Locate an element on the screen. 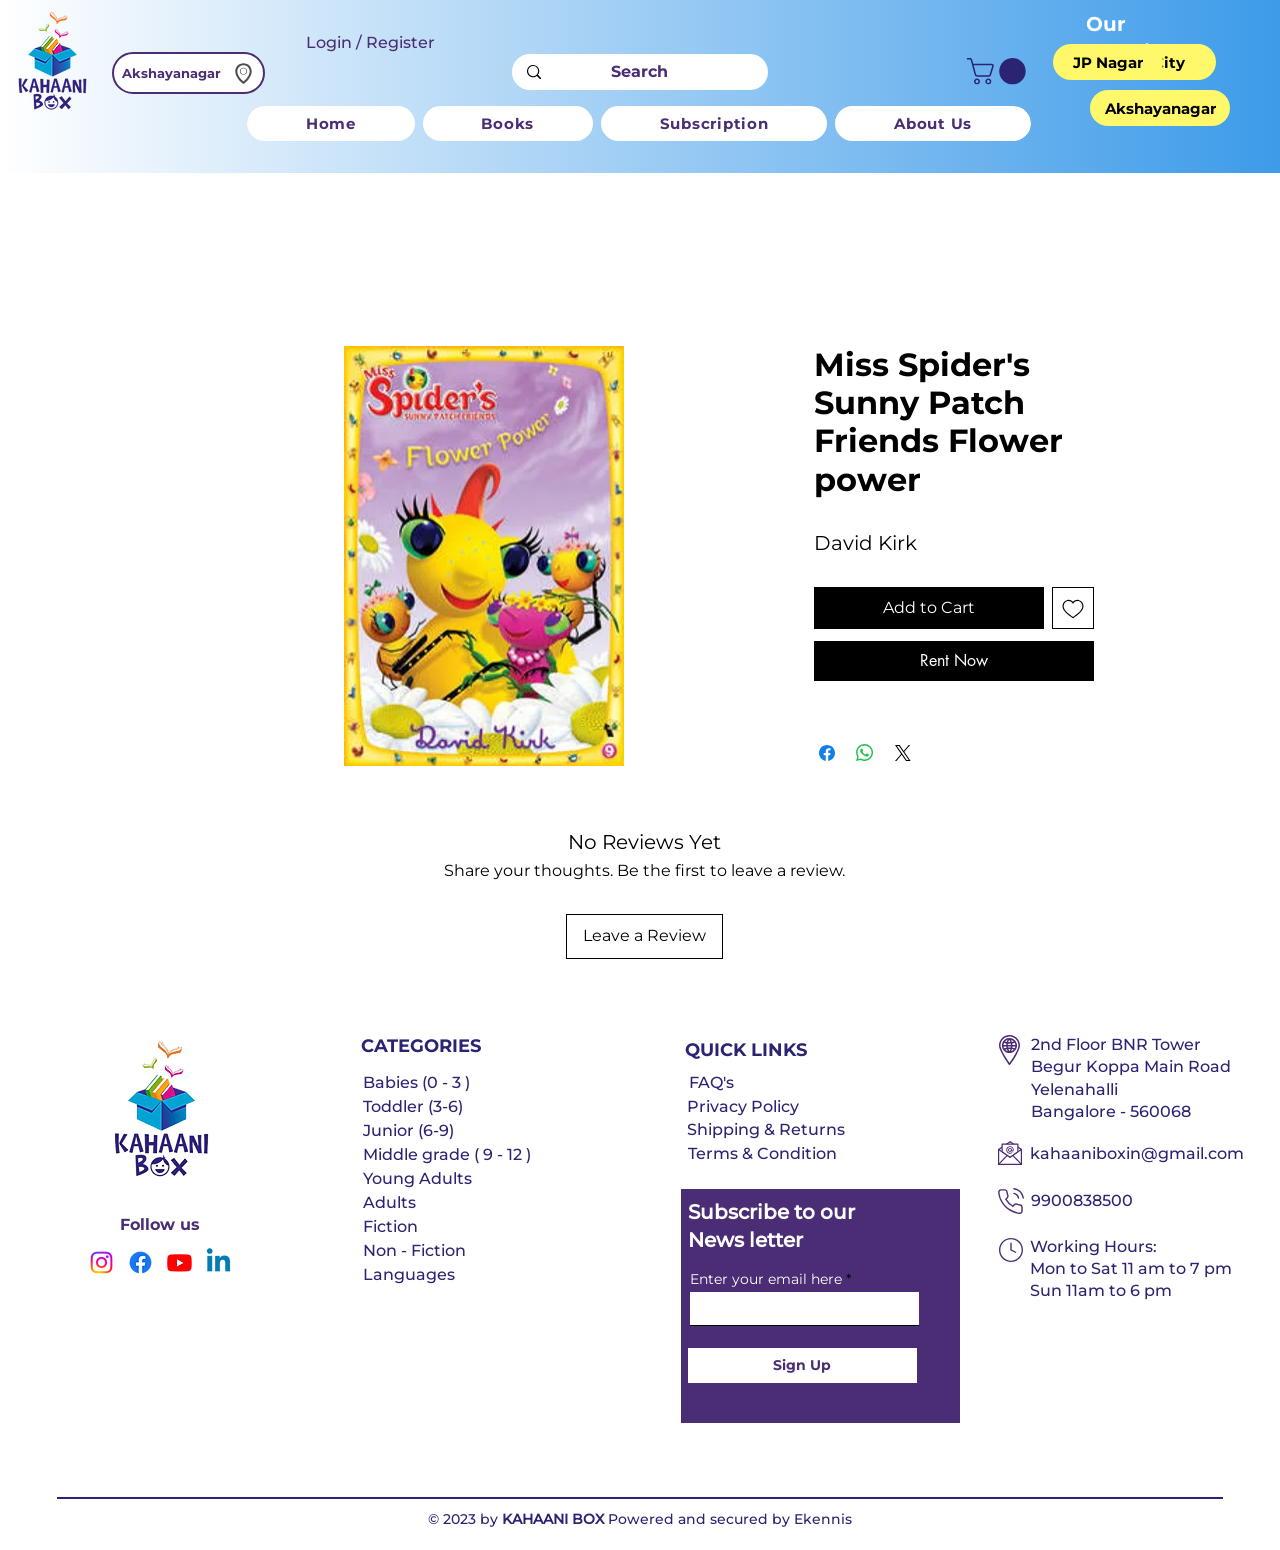 This screenshot has height=1550, width=1280. [Facebook] is located at coordinates (140, 1262).